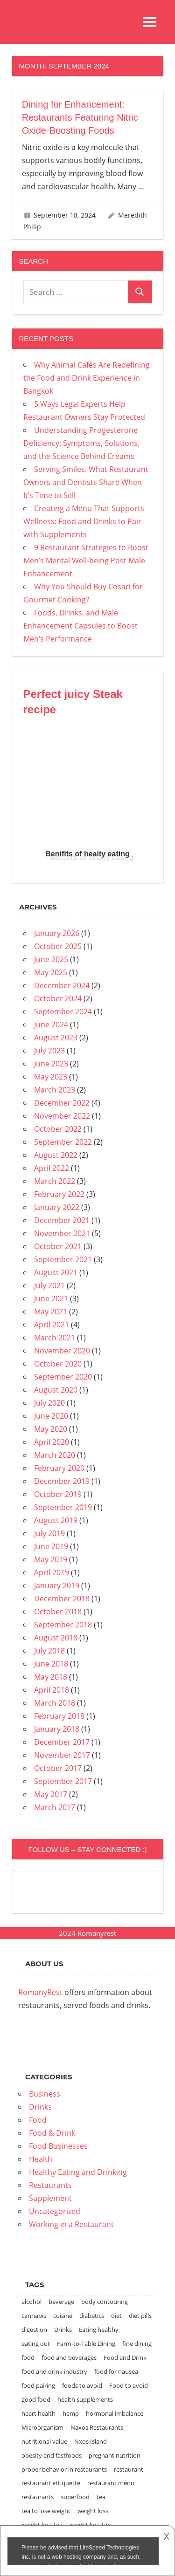 Image resolution: width=175 pixels, height=2576 pixels. Describe the element at coordinates (45, 2511) in the screenshot. I see `tea to lose weight [tea to lose weight (1 item)]` at that location.